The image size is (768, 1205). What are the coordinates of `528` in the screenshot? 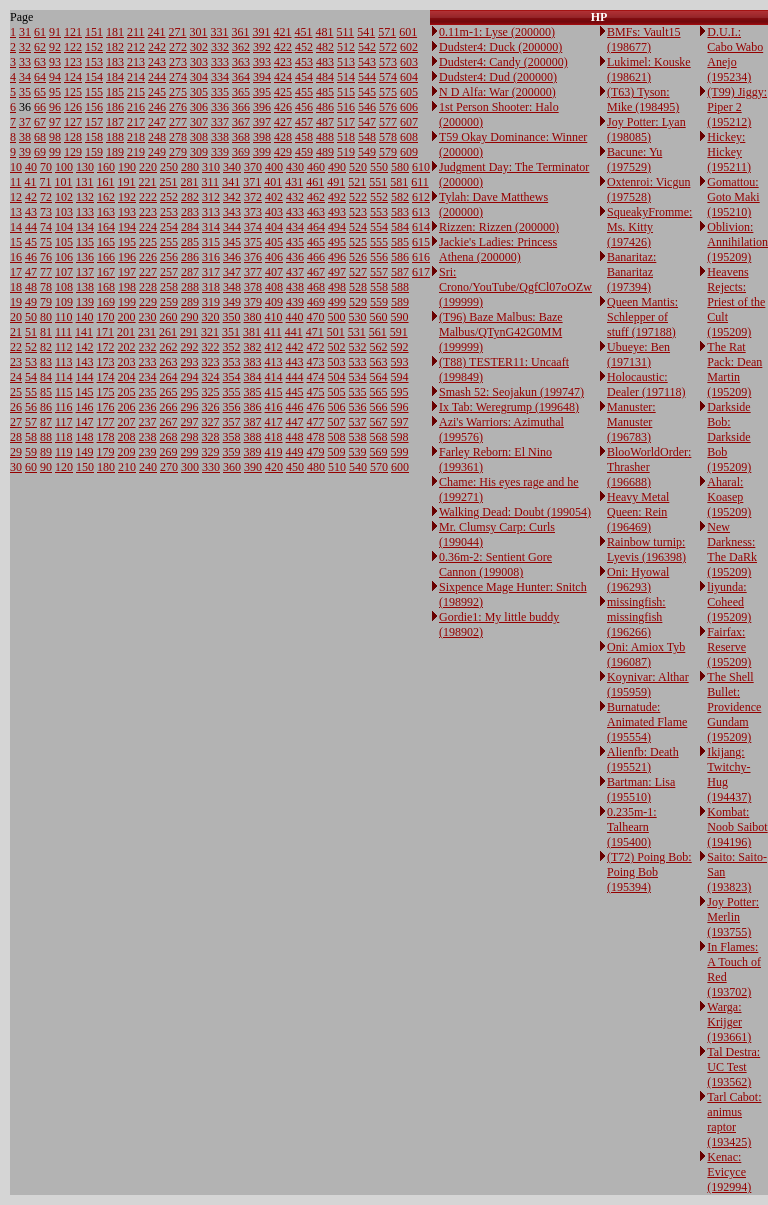 It's located at (358, 287).